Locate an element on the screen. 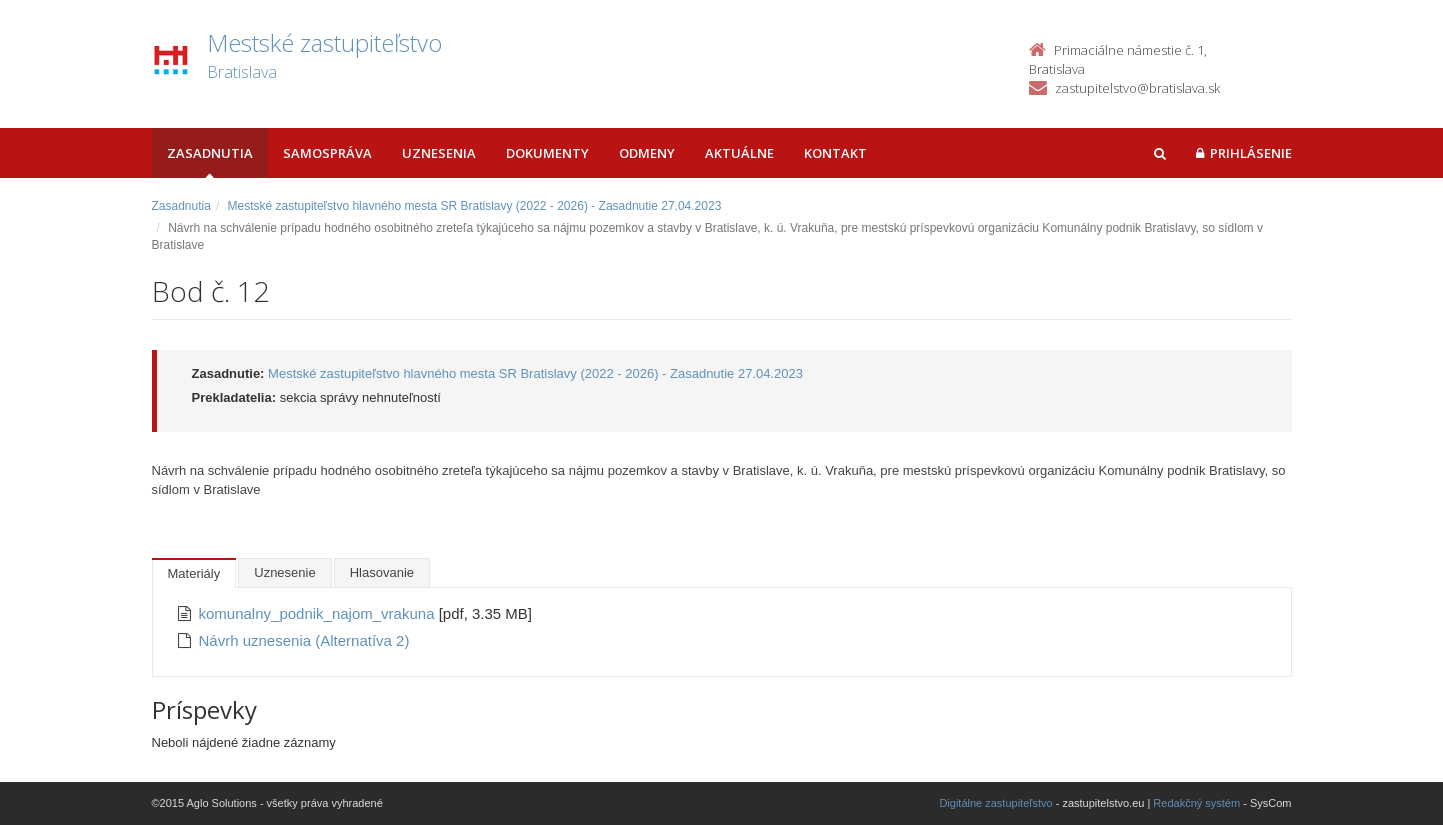 The width and height of the screenshot is (1443, 825). Uznesenie is located at coordinates (284, 572).